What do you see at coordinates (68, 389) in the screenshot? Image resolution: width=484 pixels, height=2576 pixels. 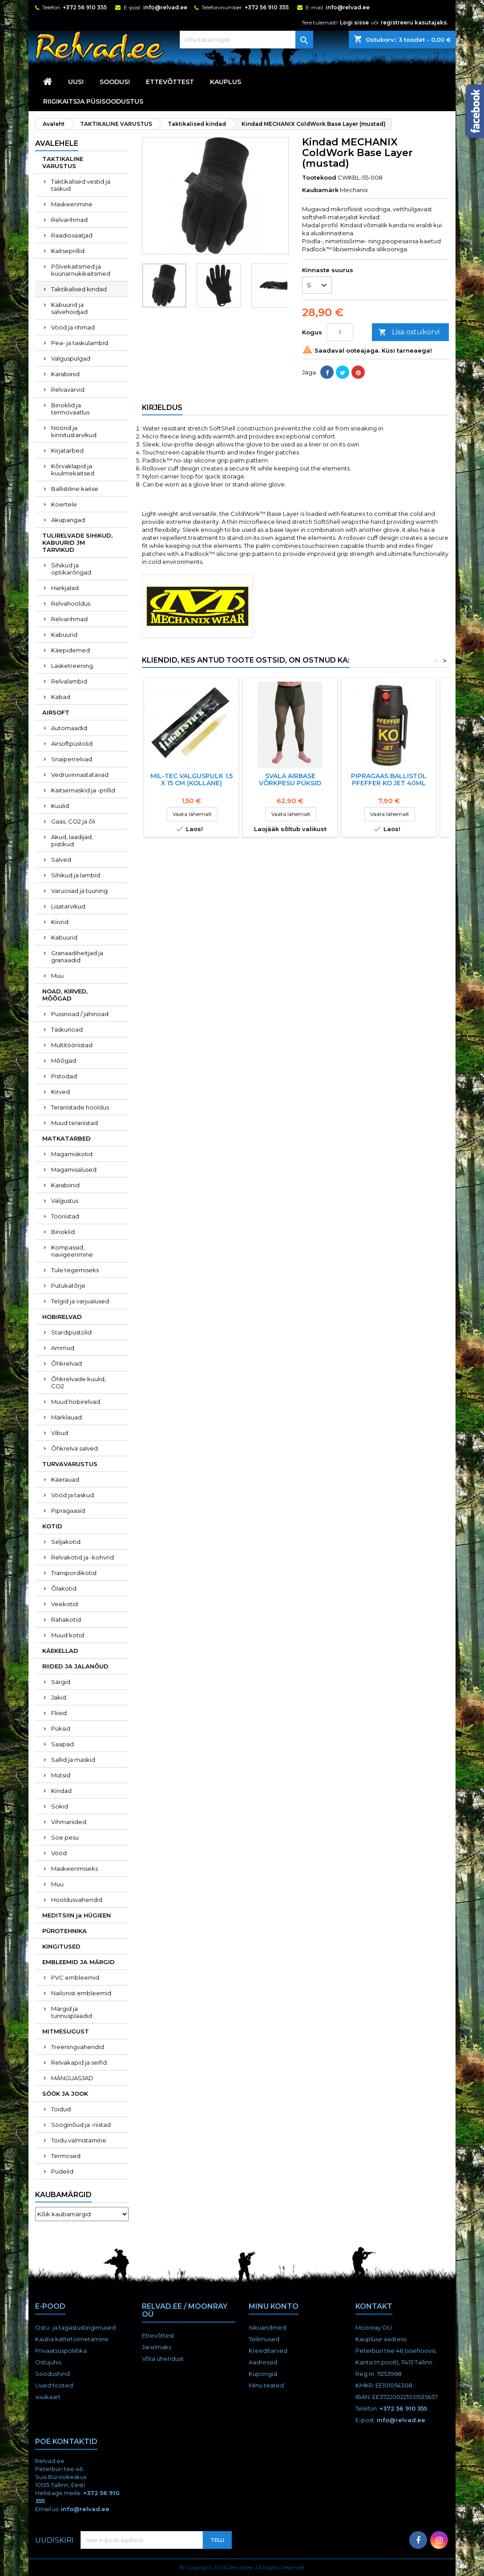 I see `Relvavärvid` at bounding box center [68, 389].